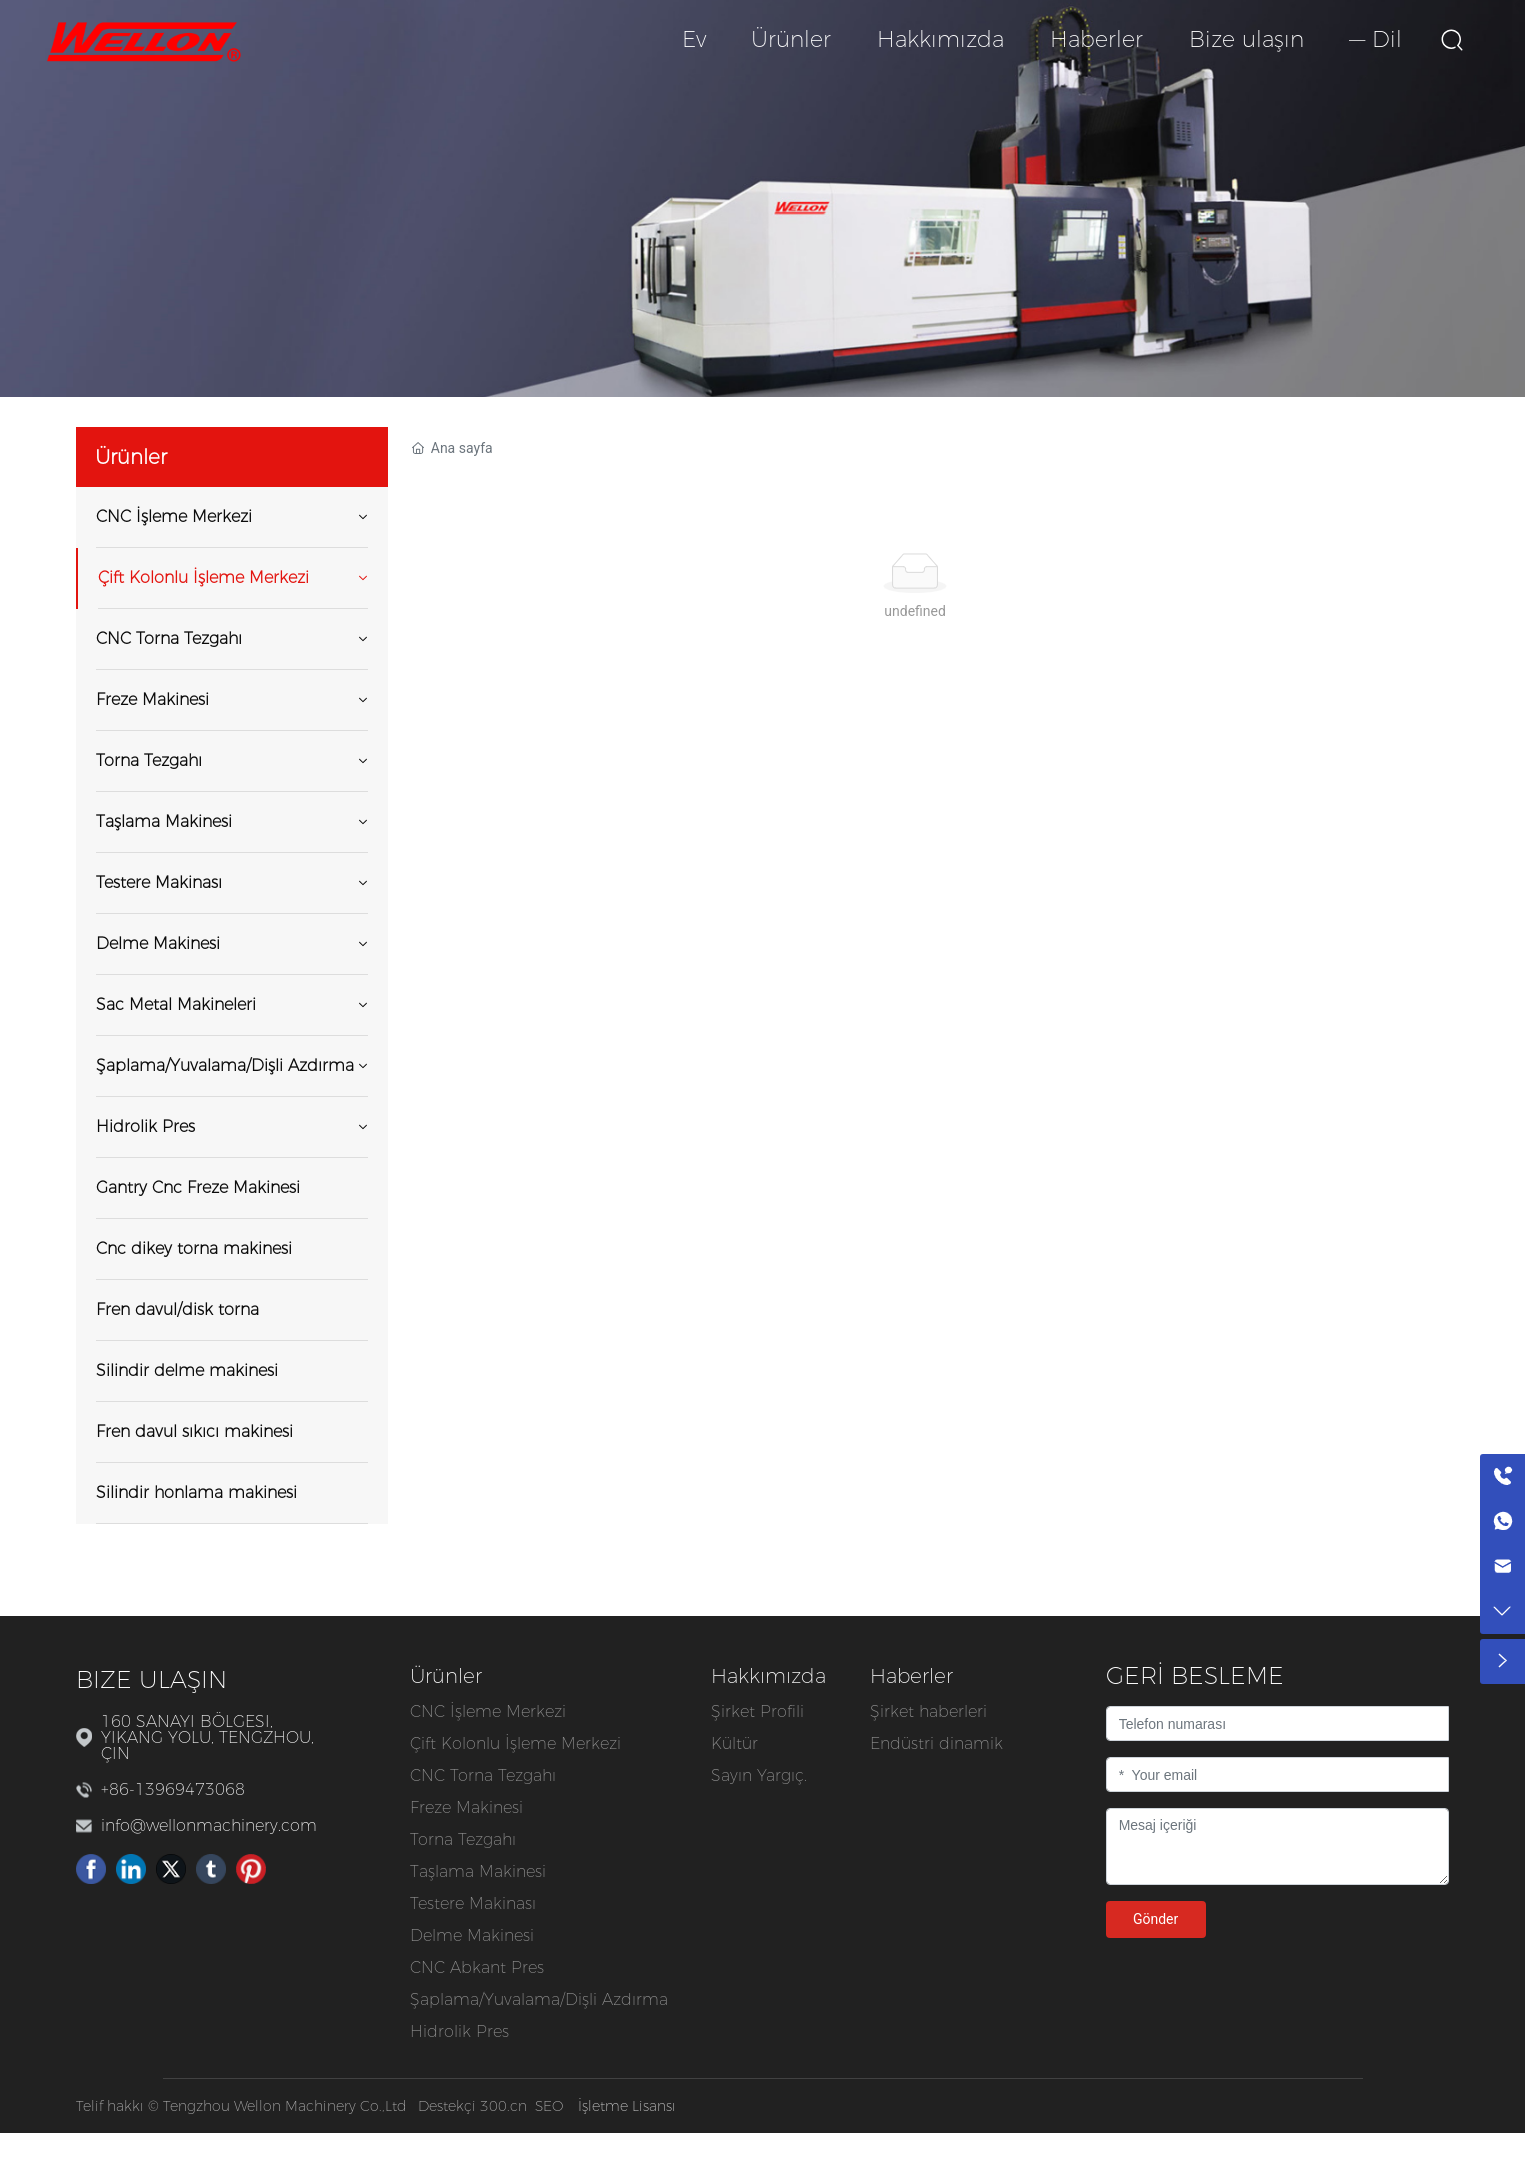 The image size is (1525, 2178). I want to click on info@wellonmachinery.com, so click(209, 1825).